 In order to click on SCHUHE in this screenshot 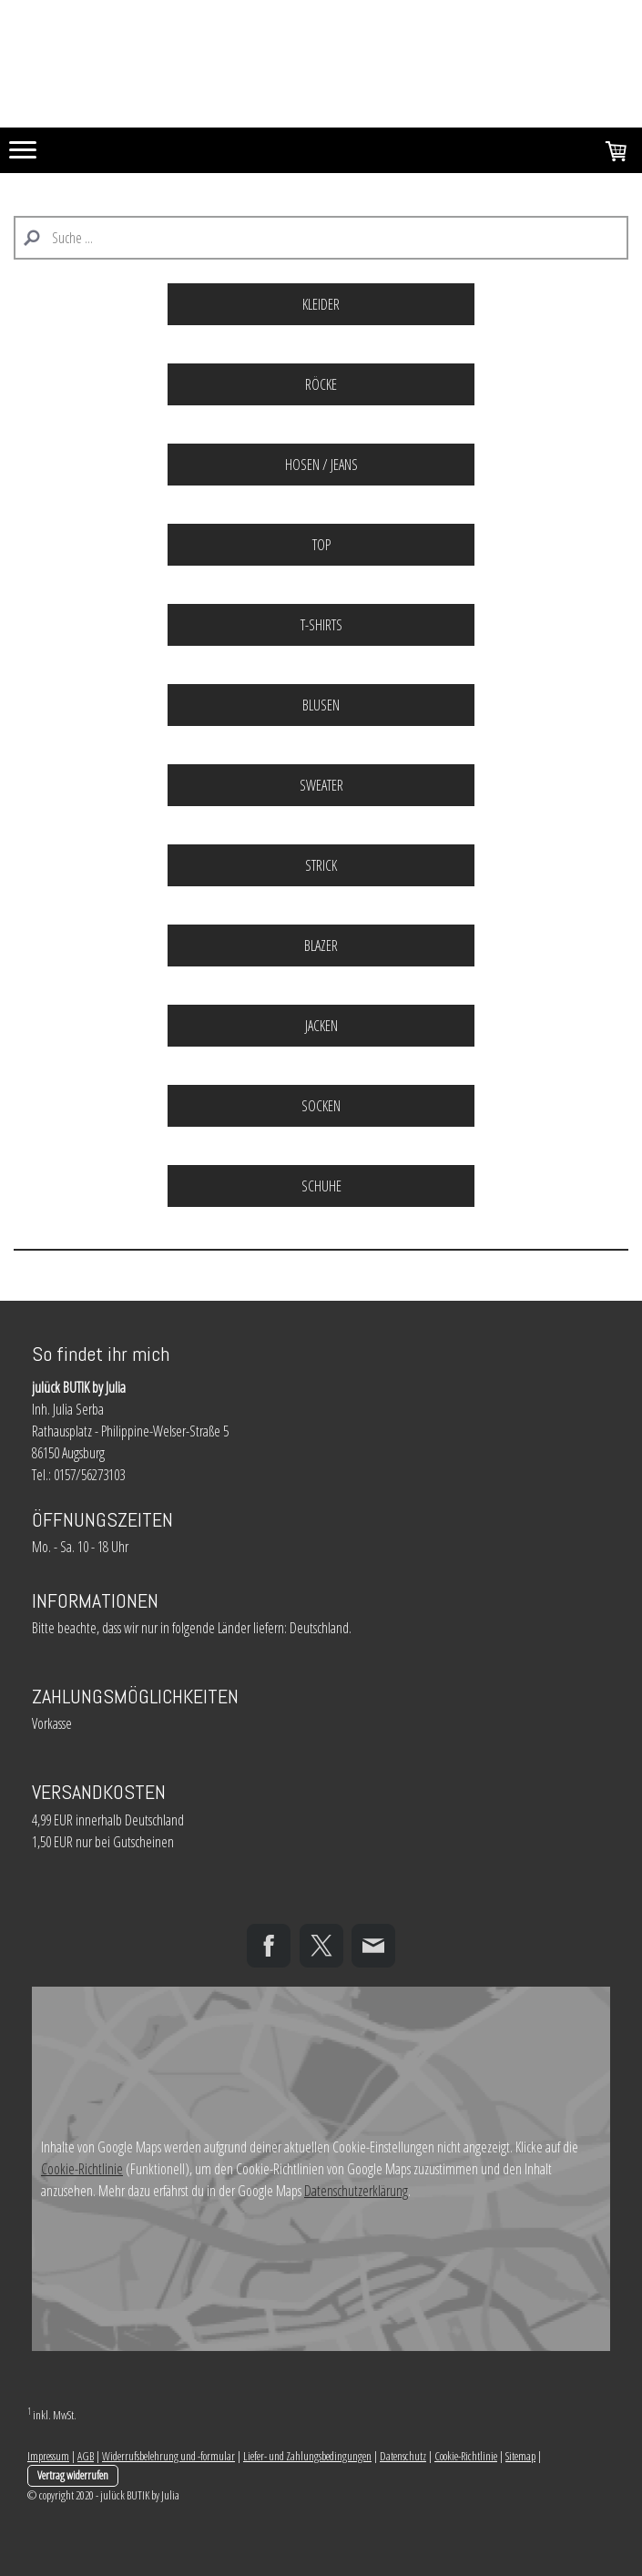, I will do `click(321, 1186)`.